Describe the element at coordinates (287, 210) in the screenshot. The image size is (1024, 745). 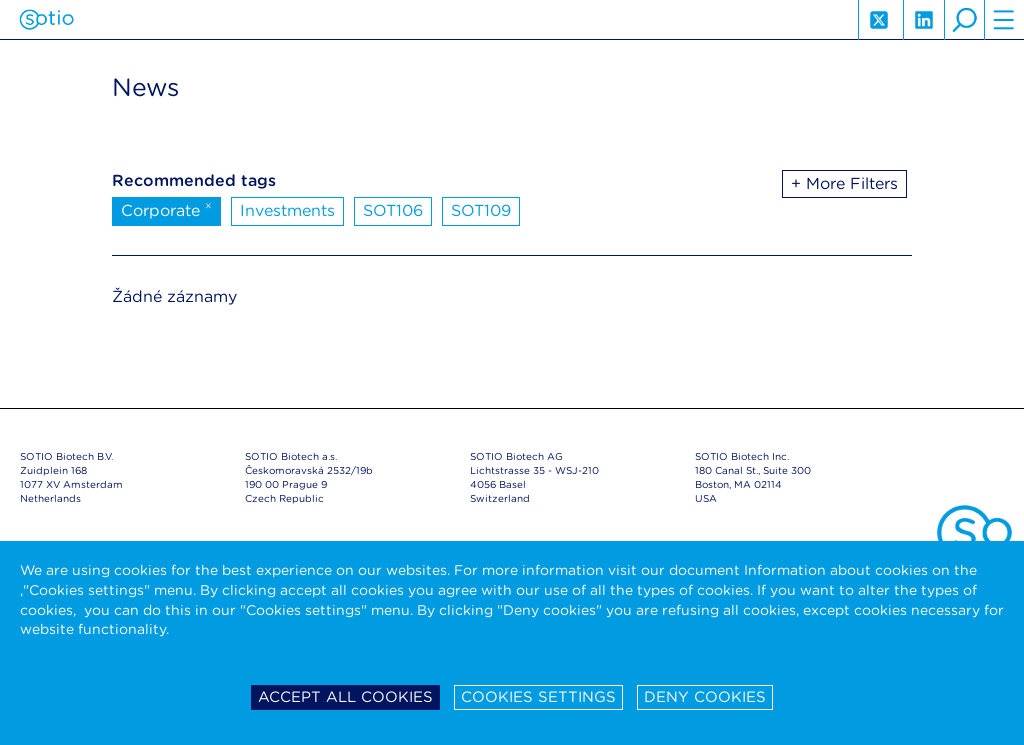
I see `Investments` at that location.